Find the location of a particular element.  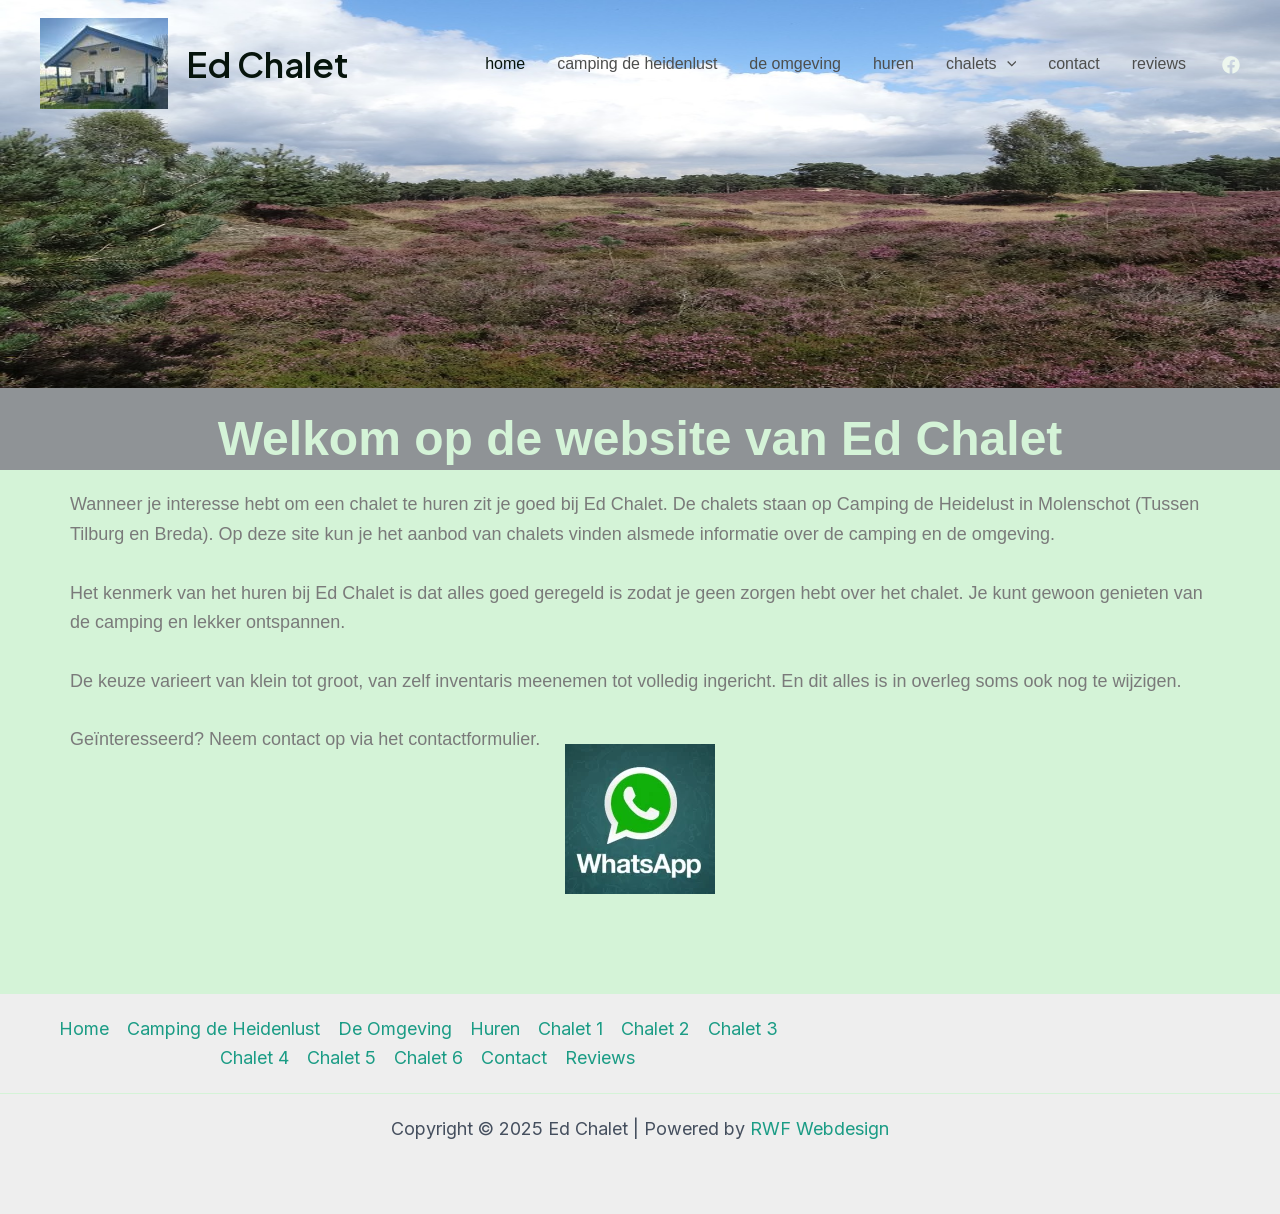

Chalet 1 is located at coordinates (570, 1028).